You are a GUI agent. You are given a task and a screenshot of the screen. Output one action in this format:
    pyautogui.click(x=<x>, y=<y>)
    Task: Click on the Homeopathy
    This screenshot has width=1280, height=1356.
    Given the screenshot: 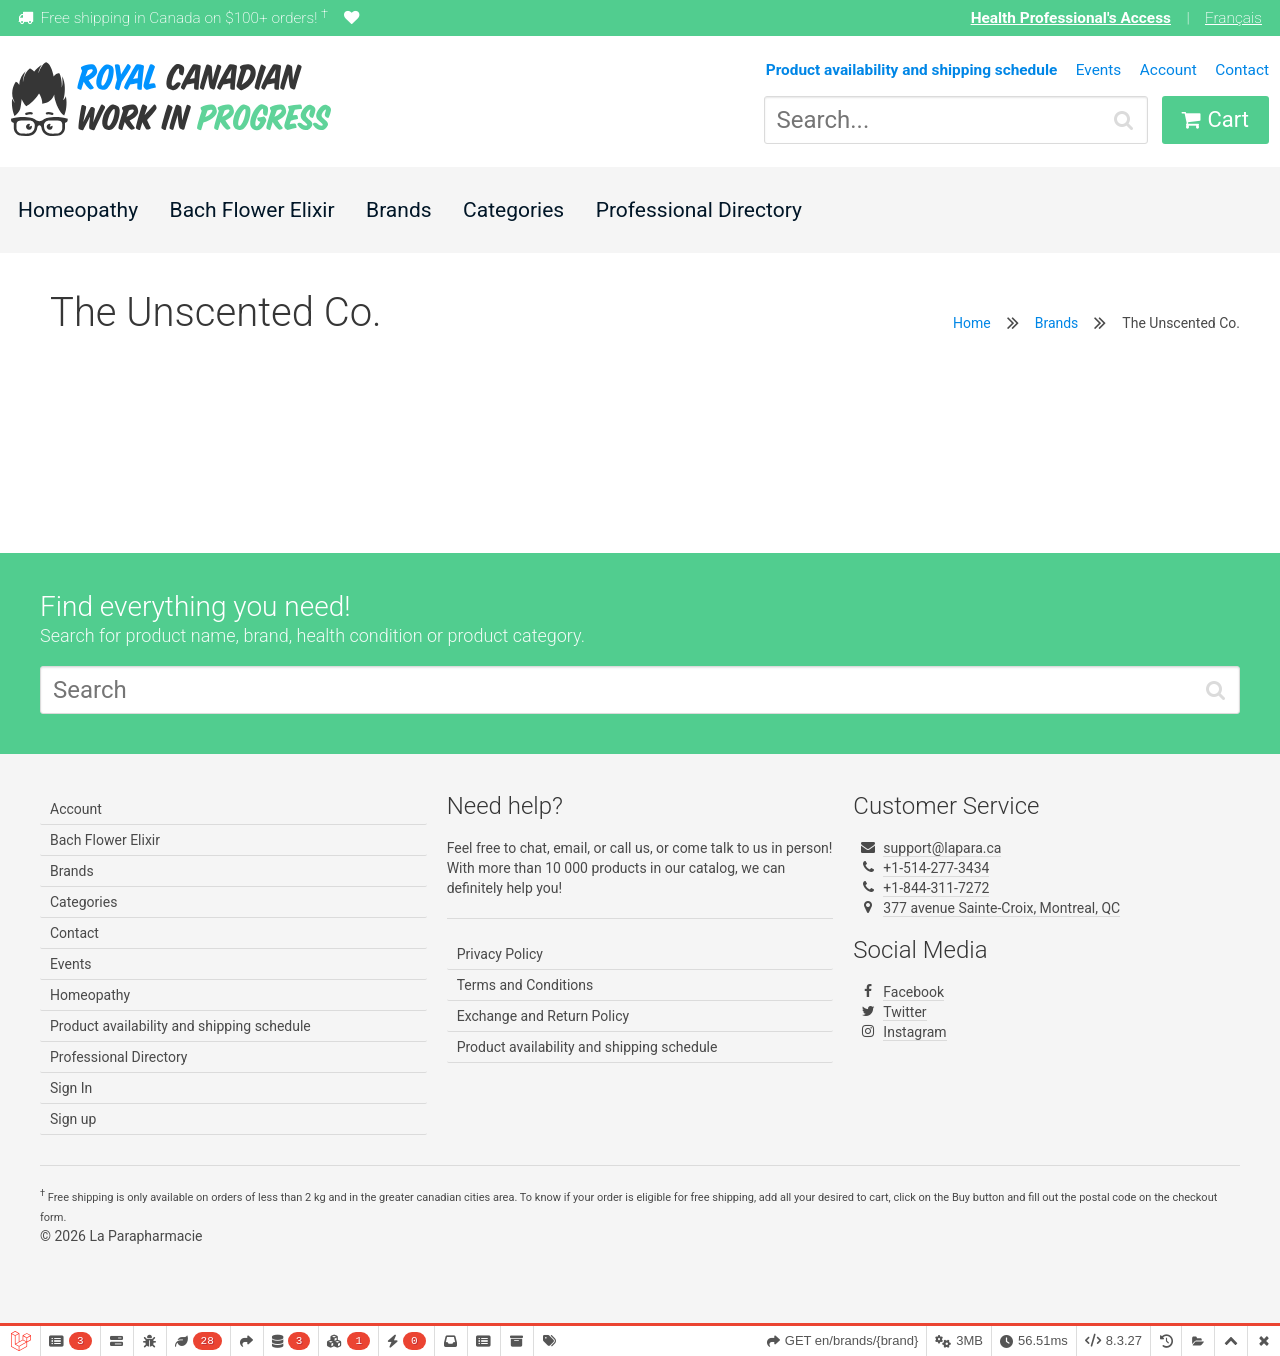 What is the action you would take?
    pyautogui.click(x=78, y=210)
    